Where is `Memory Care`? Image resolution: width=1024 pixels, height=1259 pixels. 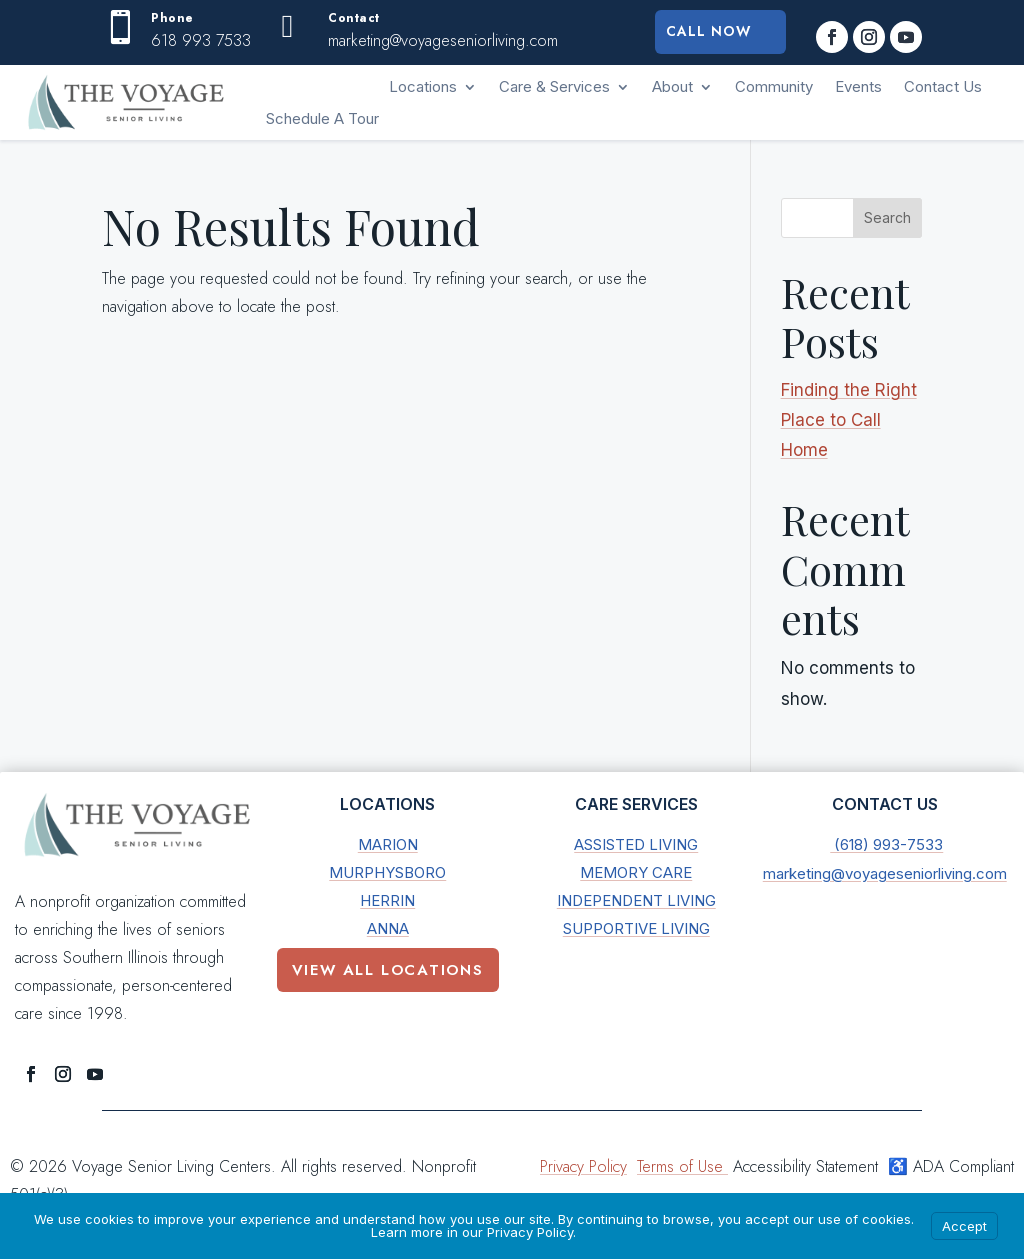 Memory Care is located at coordinates (636, 872).